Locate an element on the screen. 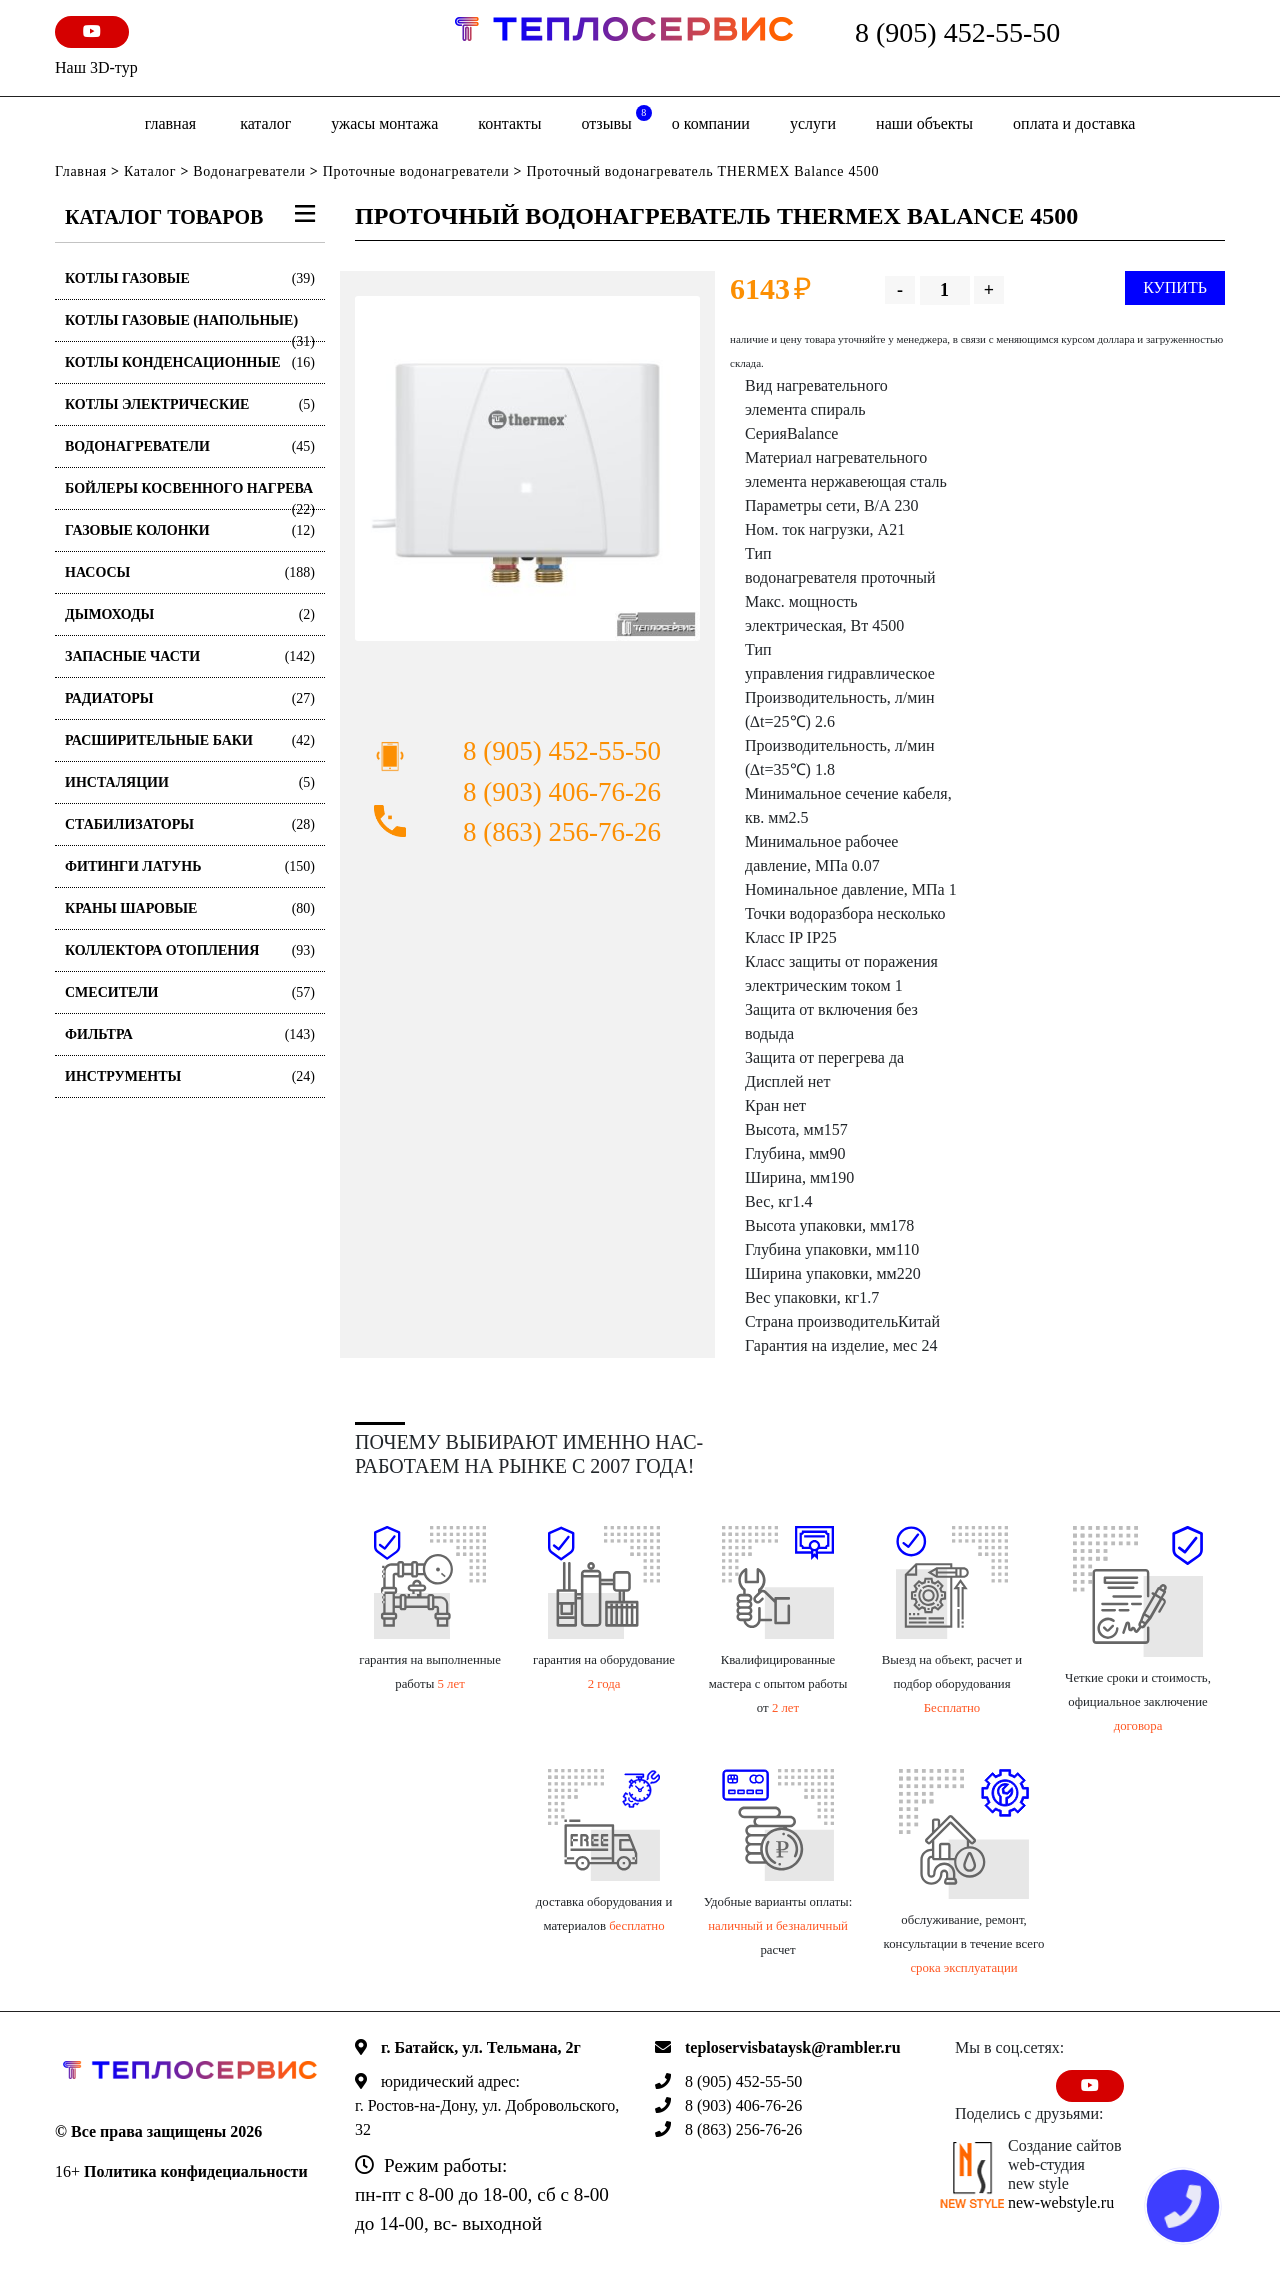  8 (863) 256-76-26 is located at coordinates (562, 832).